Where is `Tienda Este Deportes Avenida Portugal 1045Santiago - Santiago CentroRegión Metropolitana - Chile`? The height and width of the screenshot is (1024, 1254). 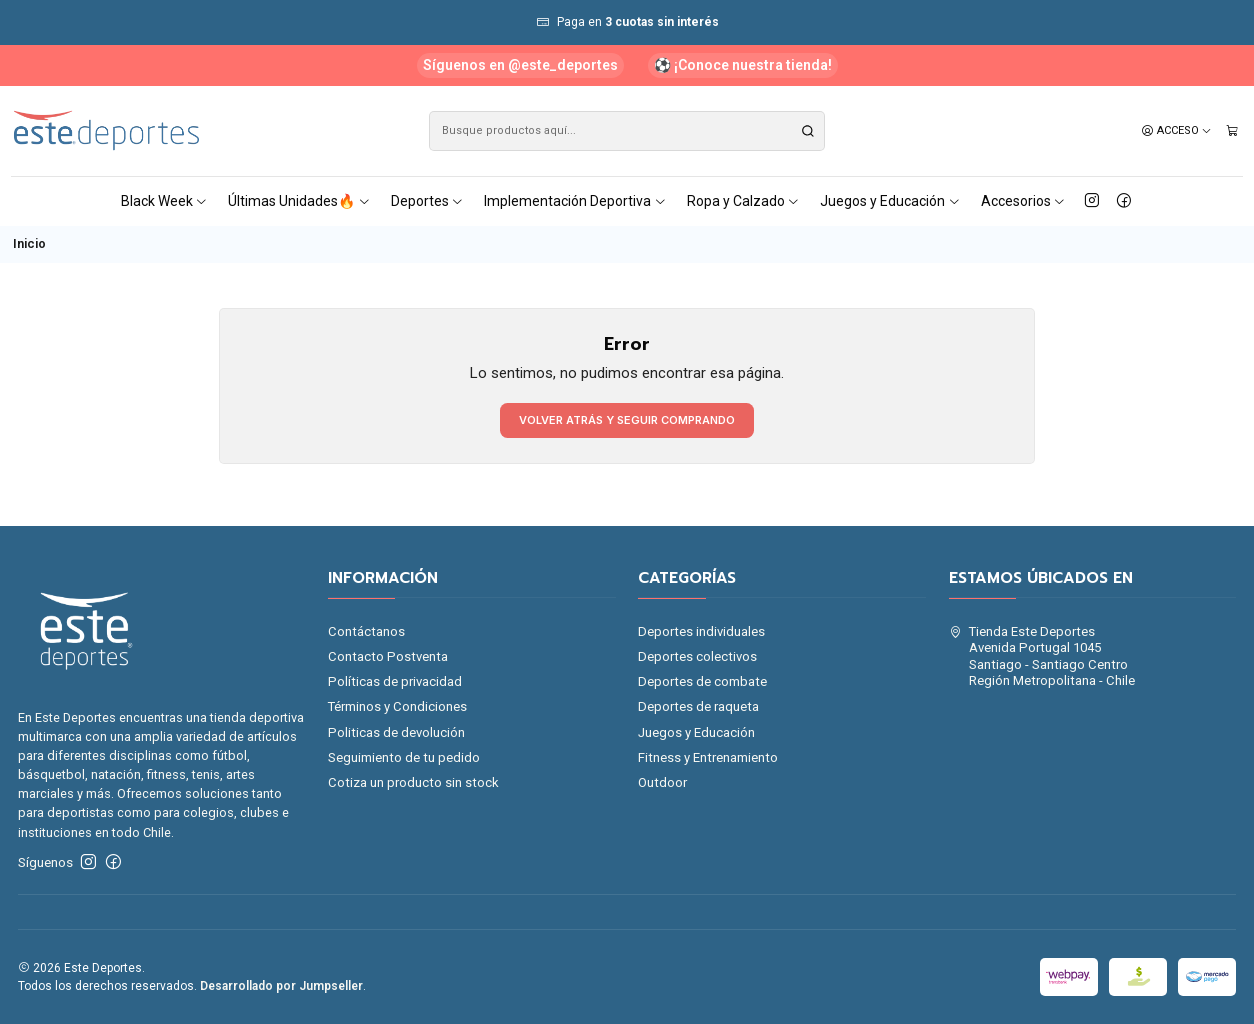 Tienda Este Deportes Avenida Portugal 1045Santiago - Santiago CentroRegión Metropolitana - Chile is located at coordinates (1042, 656).